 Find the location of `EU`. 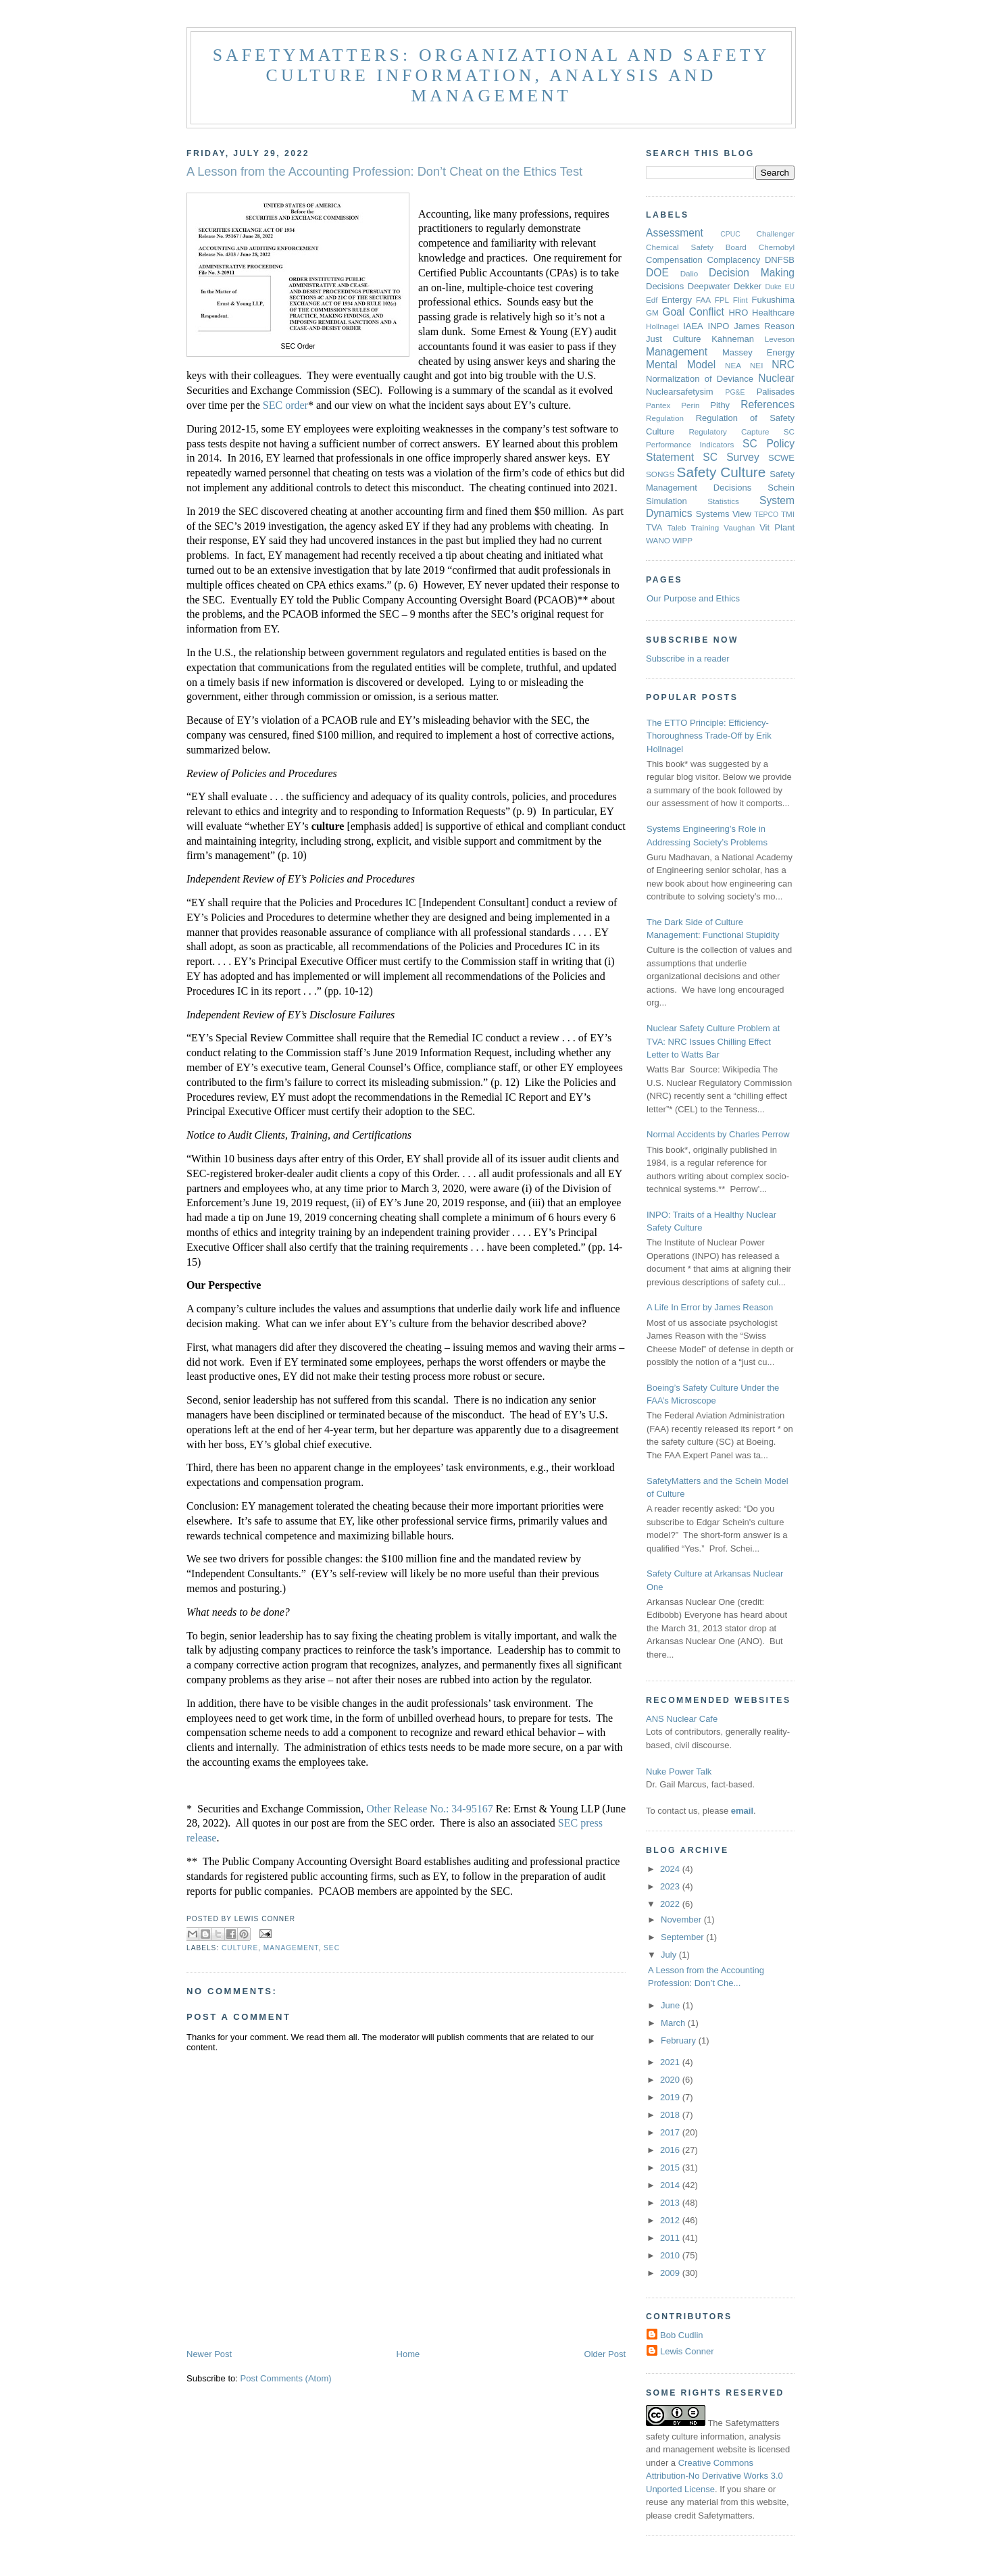

EU is located at coordinates (790, 287).